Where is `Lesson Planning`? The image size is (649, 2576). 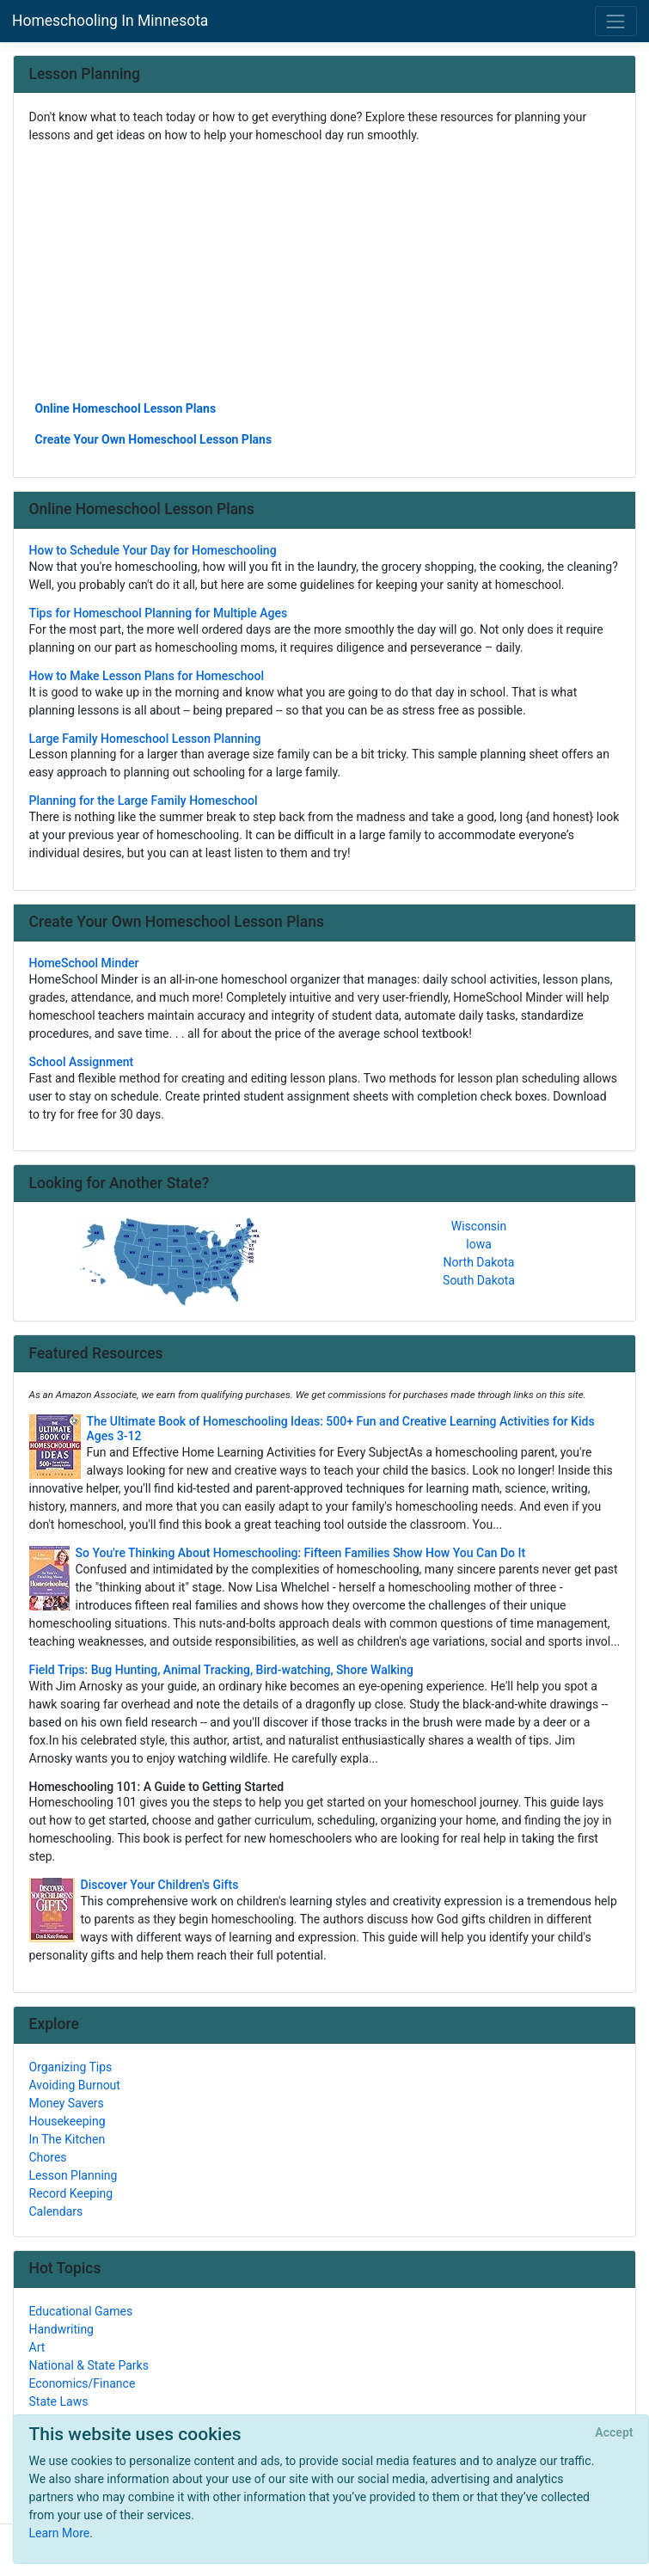 Lesson Planning is located at coordinates (73, 2175).